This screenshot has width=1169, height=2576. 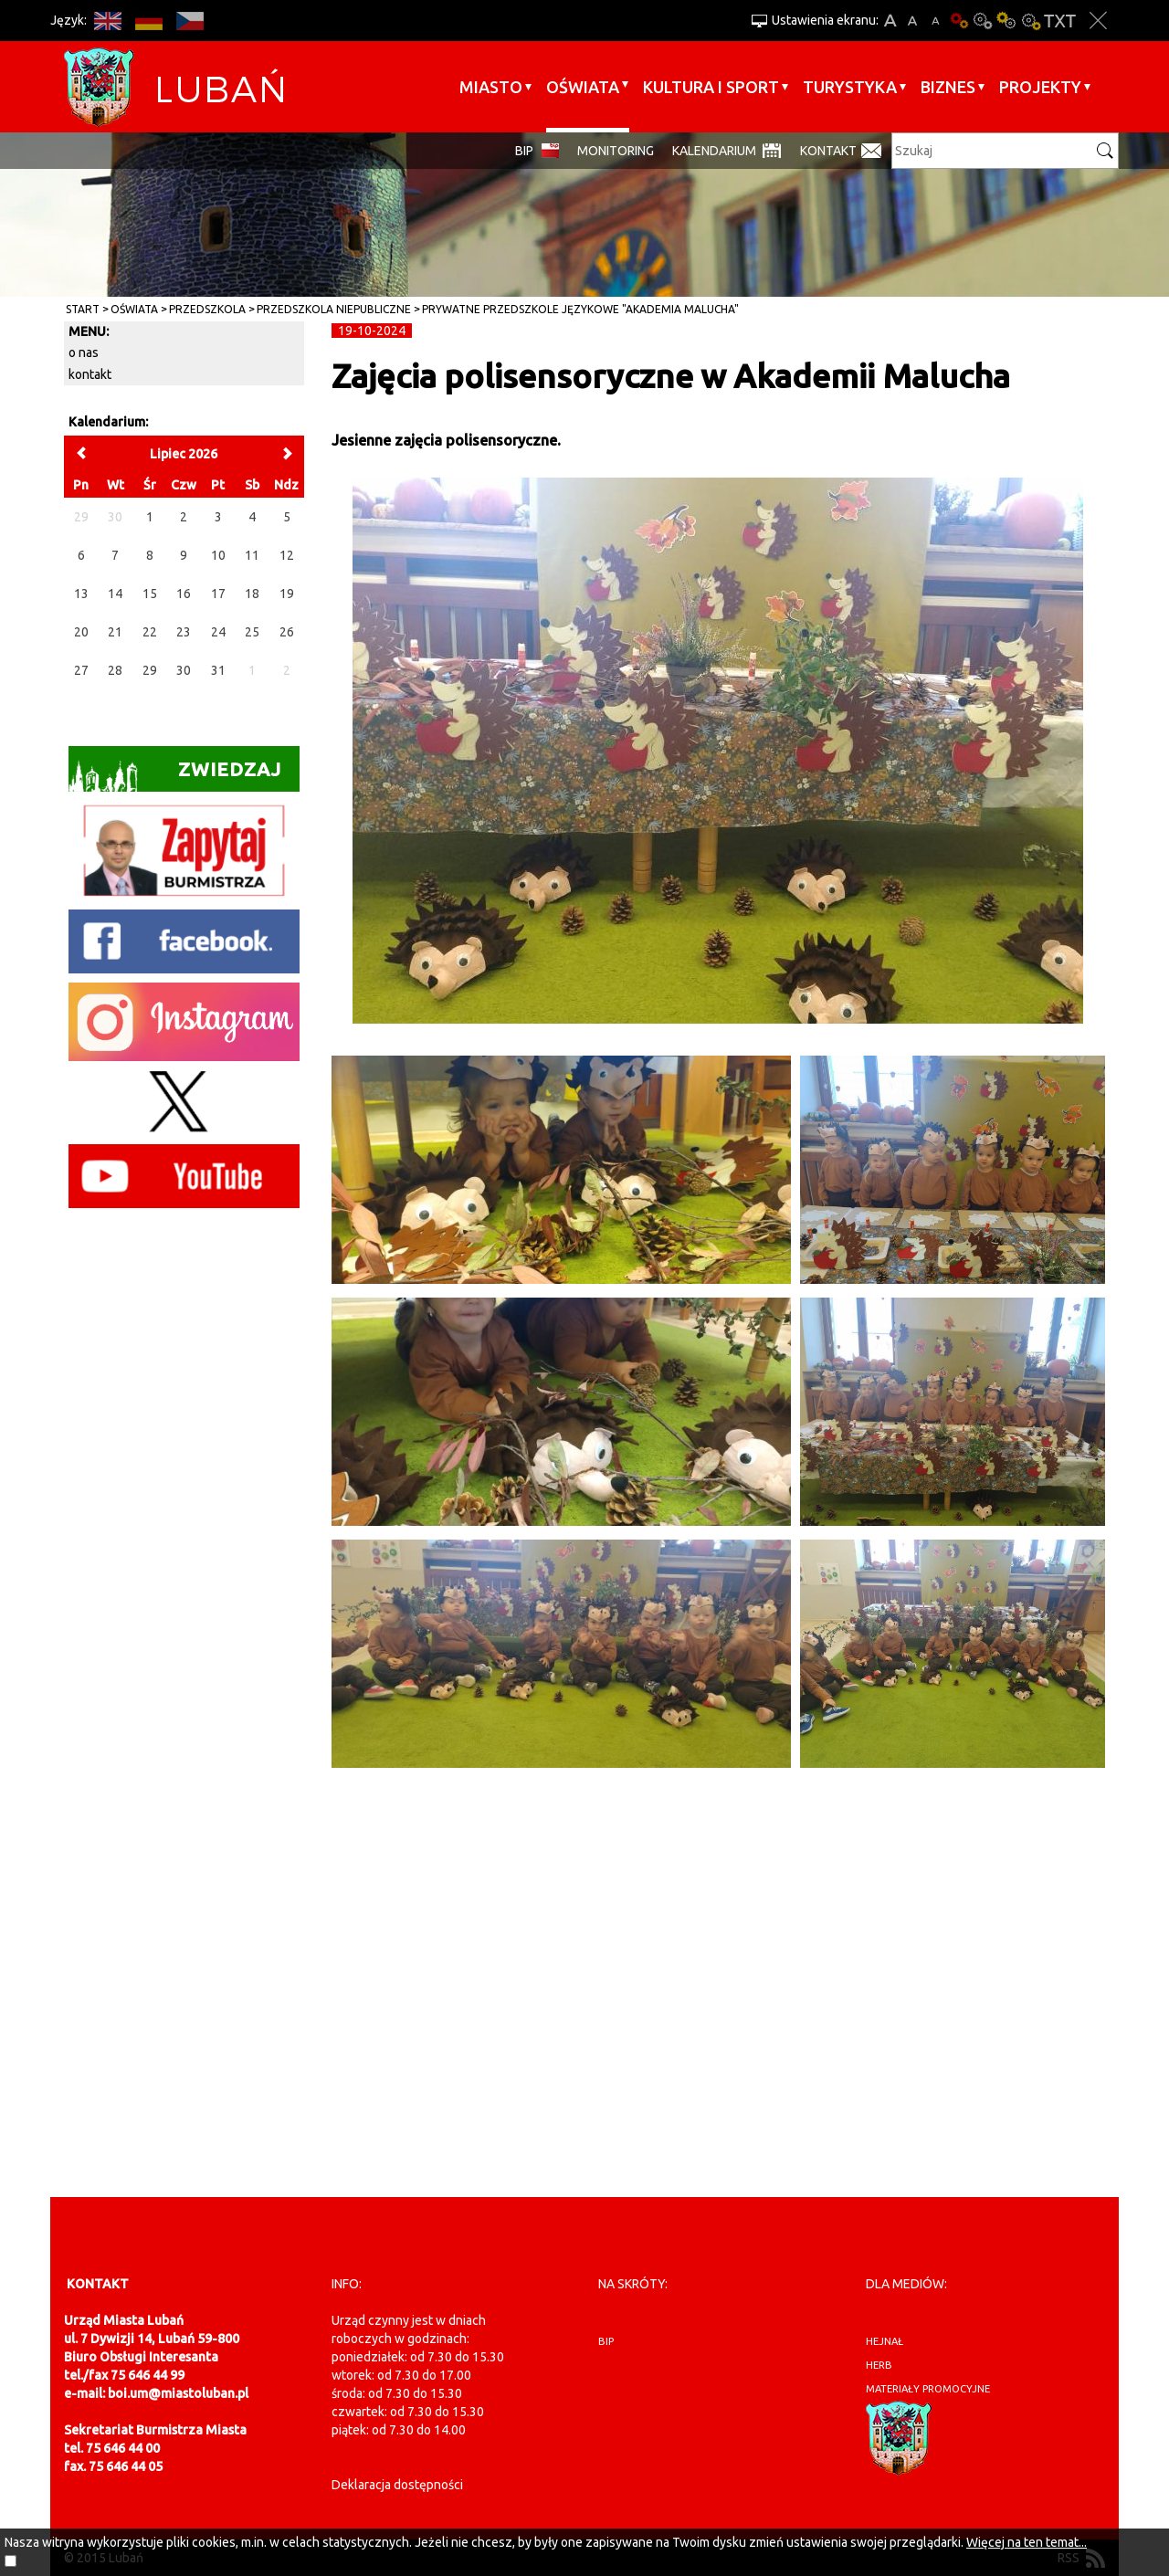 What do you see at coordinates (935, 20) in the screenshot?
I see `A-` at bounding box center [935, 20].